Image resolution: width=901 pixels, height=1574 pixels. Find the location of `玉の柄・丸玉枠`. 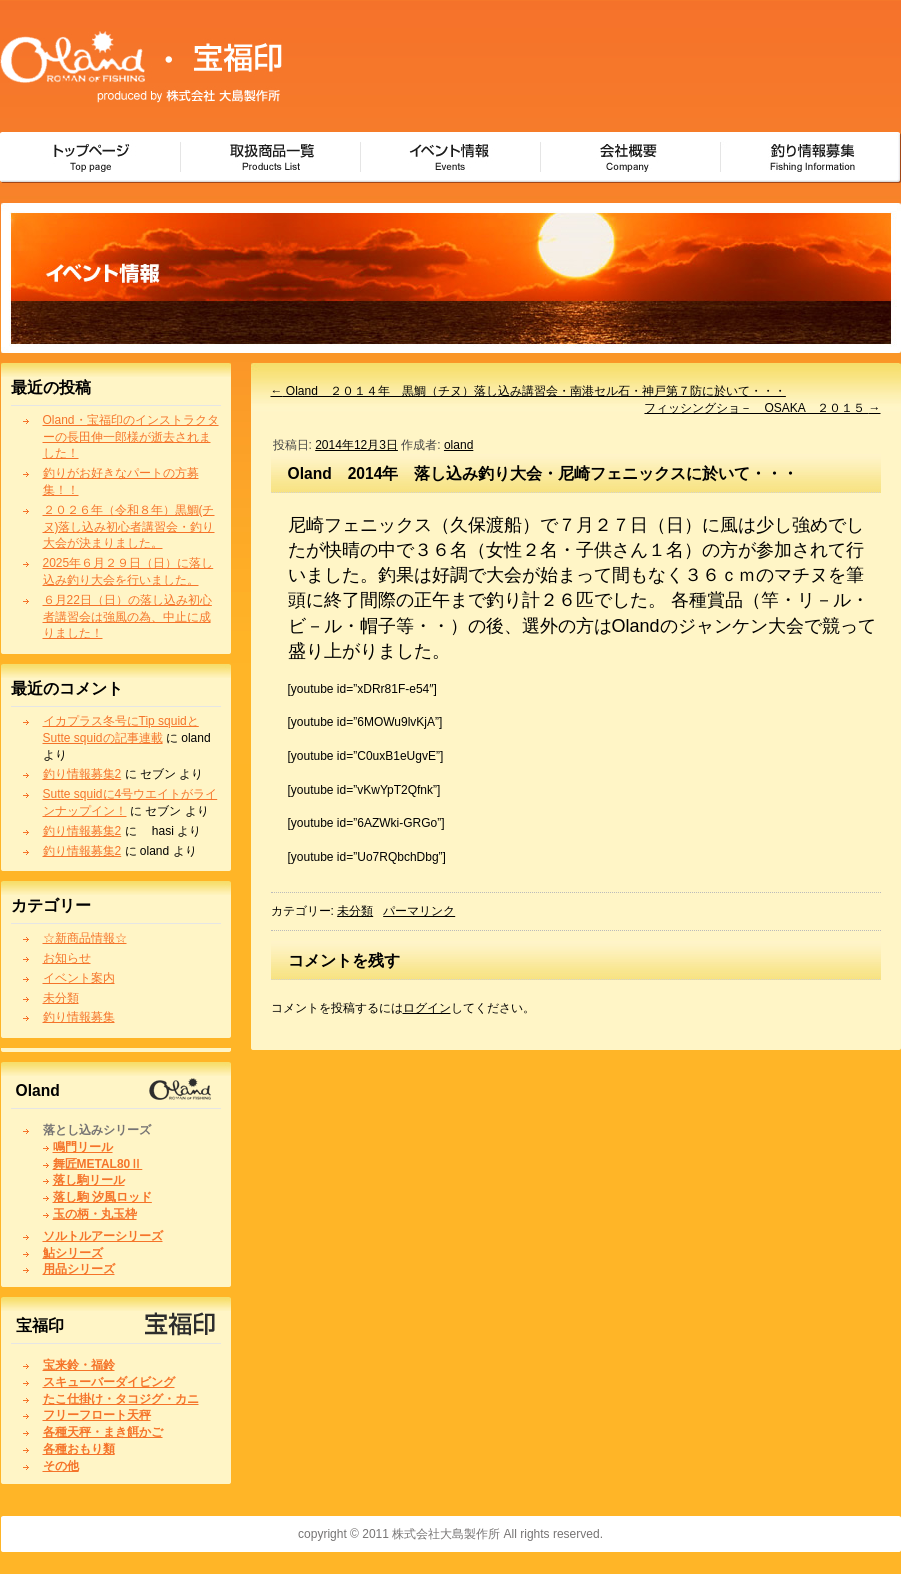

玉の柄・丸玉枠 is located at coordinates (95, 1214).